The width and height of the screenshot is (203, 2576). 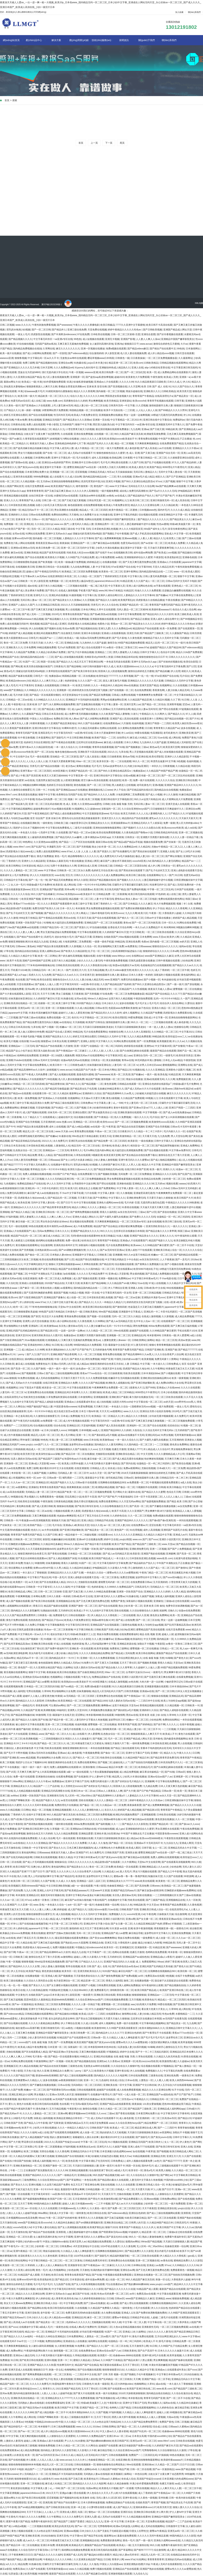 What do you see at coordinates (17, 666) in the screenshot?
I see `国产网站黄` at bounding box center [17, 666].